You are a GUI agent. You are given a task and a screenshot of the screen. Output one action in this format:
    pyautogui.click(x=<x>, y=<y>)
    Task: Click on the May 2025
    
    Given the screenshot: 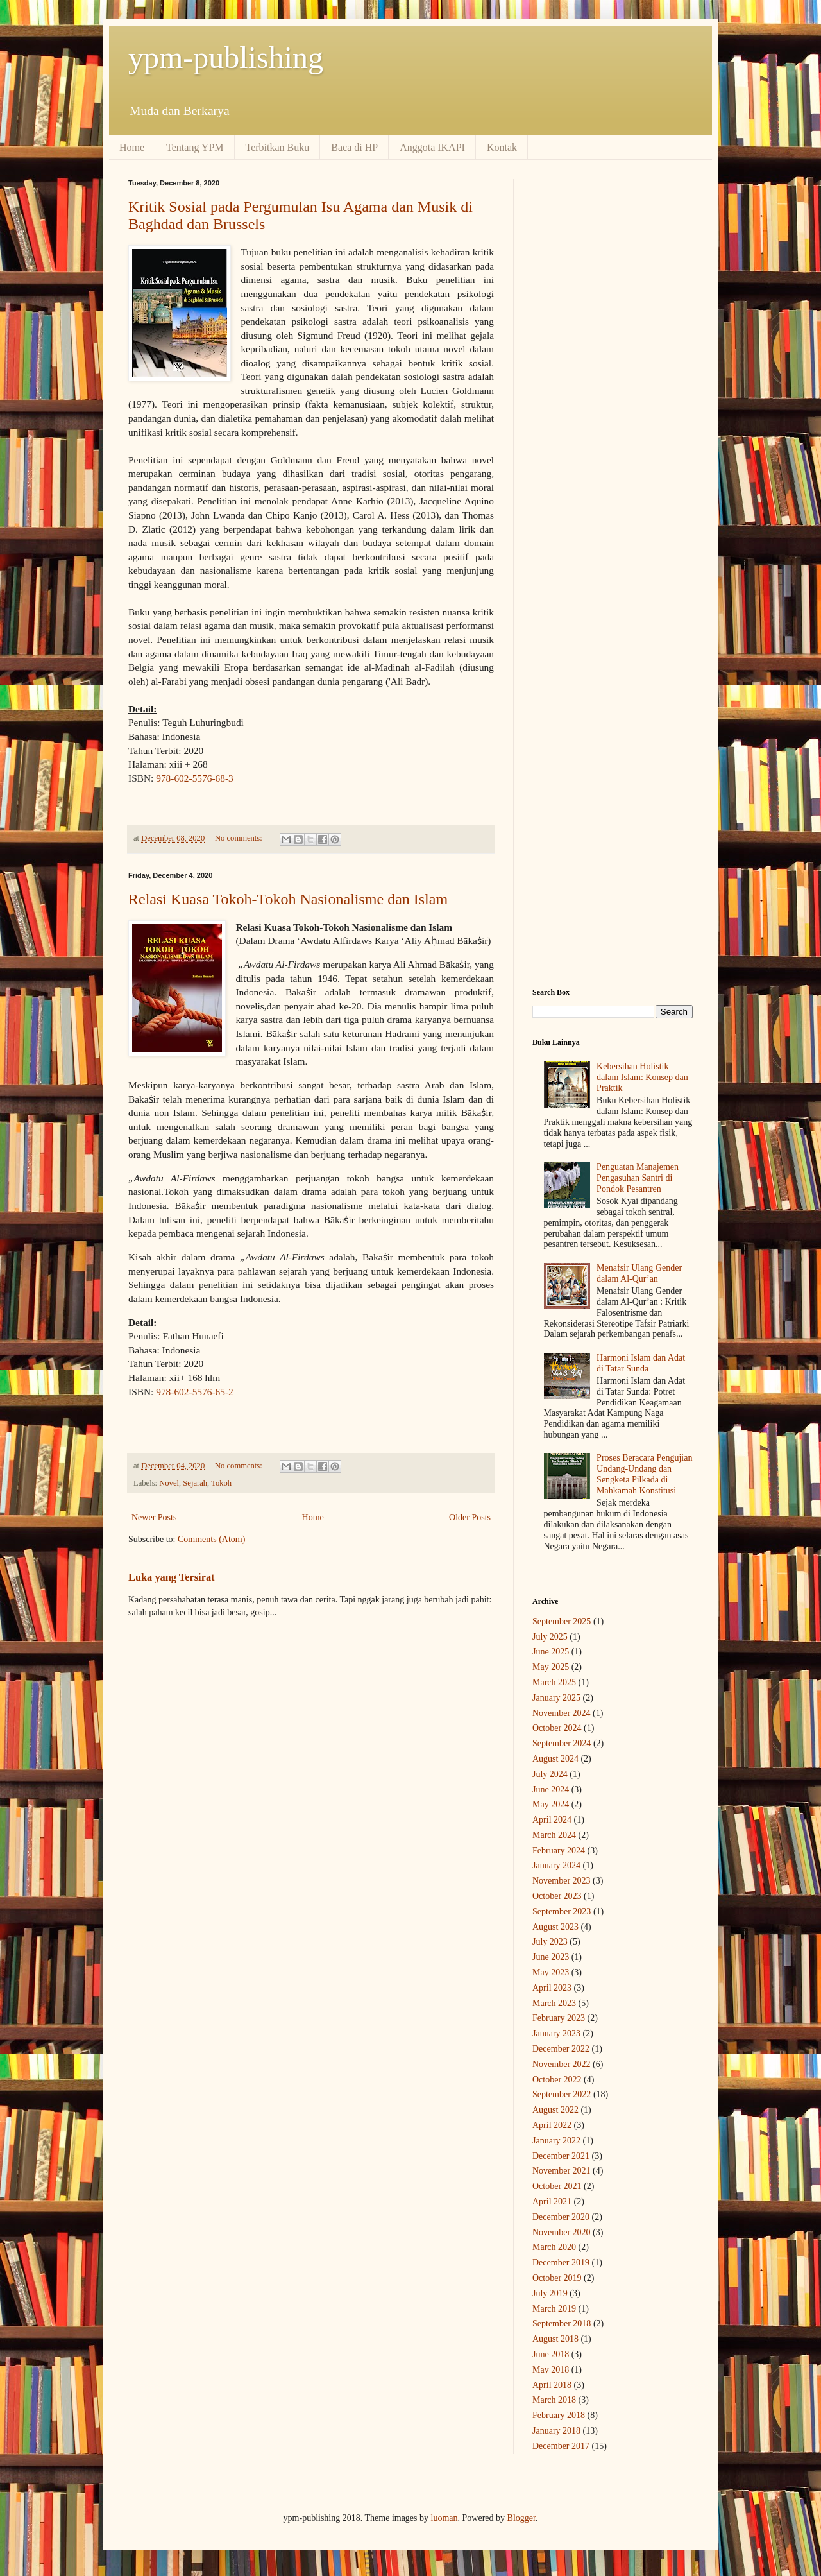 What is the action you would take?
    pyautogui.click(x=550, y=1667)
    